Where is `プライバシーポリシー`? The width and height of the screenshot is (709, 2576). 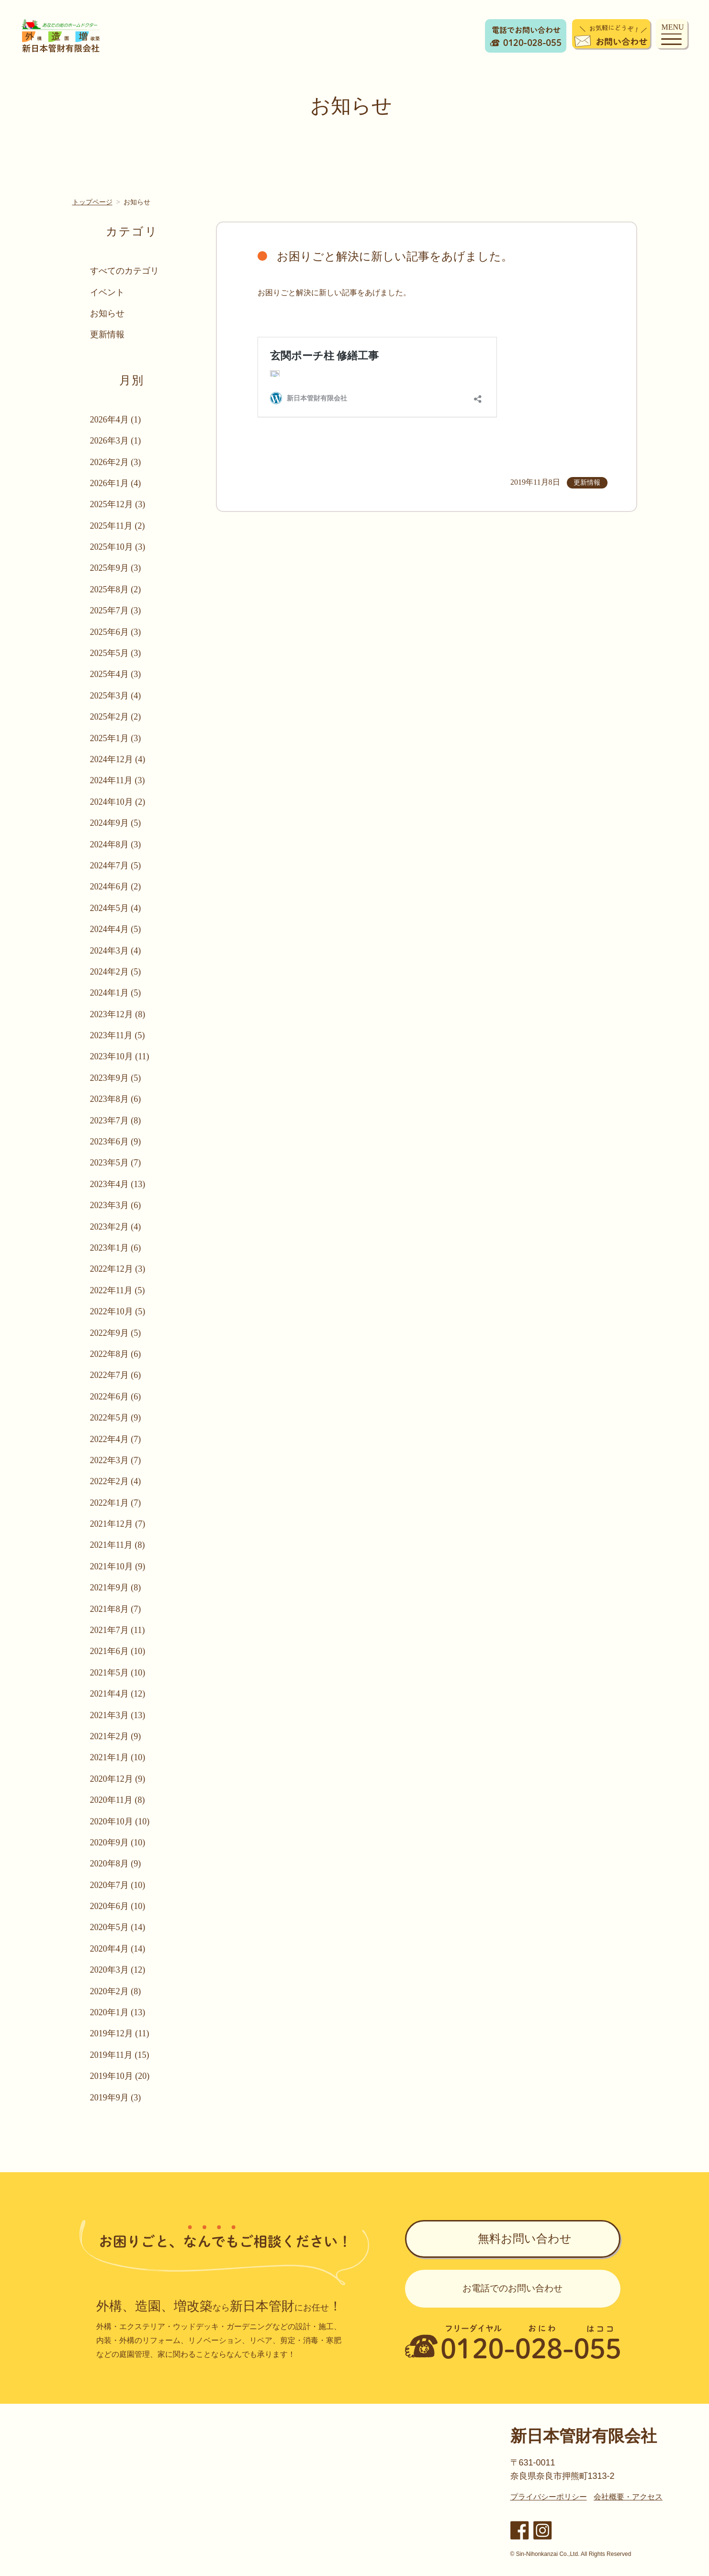
プライバシーポリシー is located at coordinates (548, 2497).